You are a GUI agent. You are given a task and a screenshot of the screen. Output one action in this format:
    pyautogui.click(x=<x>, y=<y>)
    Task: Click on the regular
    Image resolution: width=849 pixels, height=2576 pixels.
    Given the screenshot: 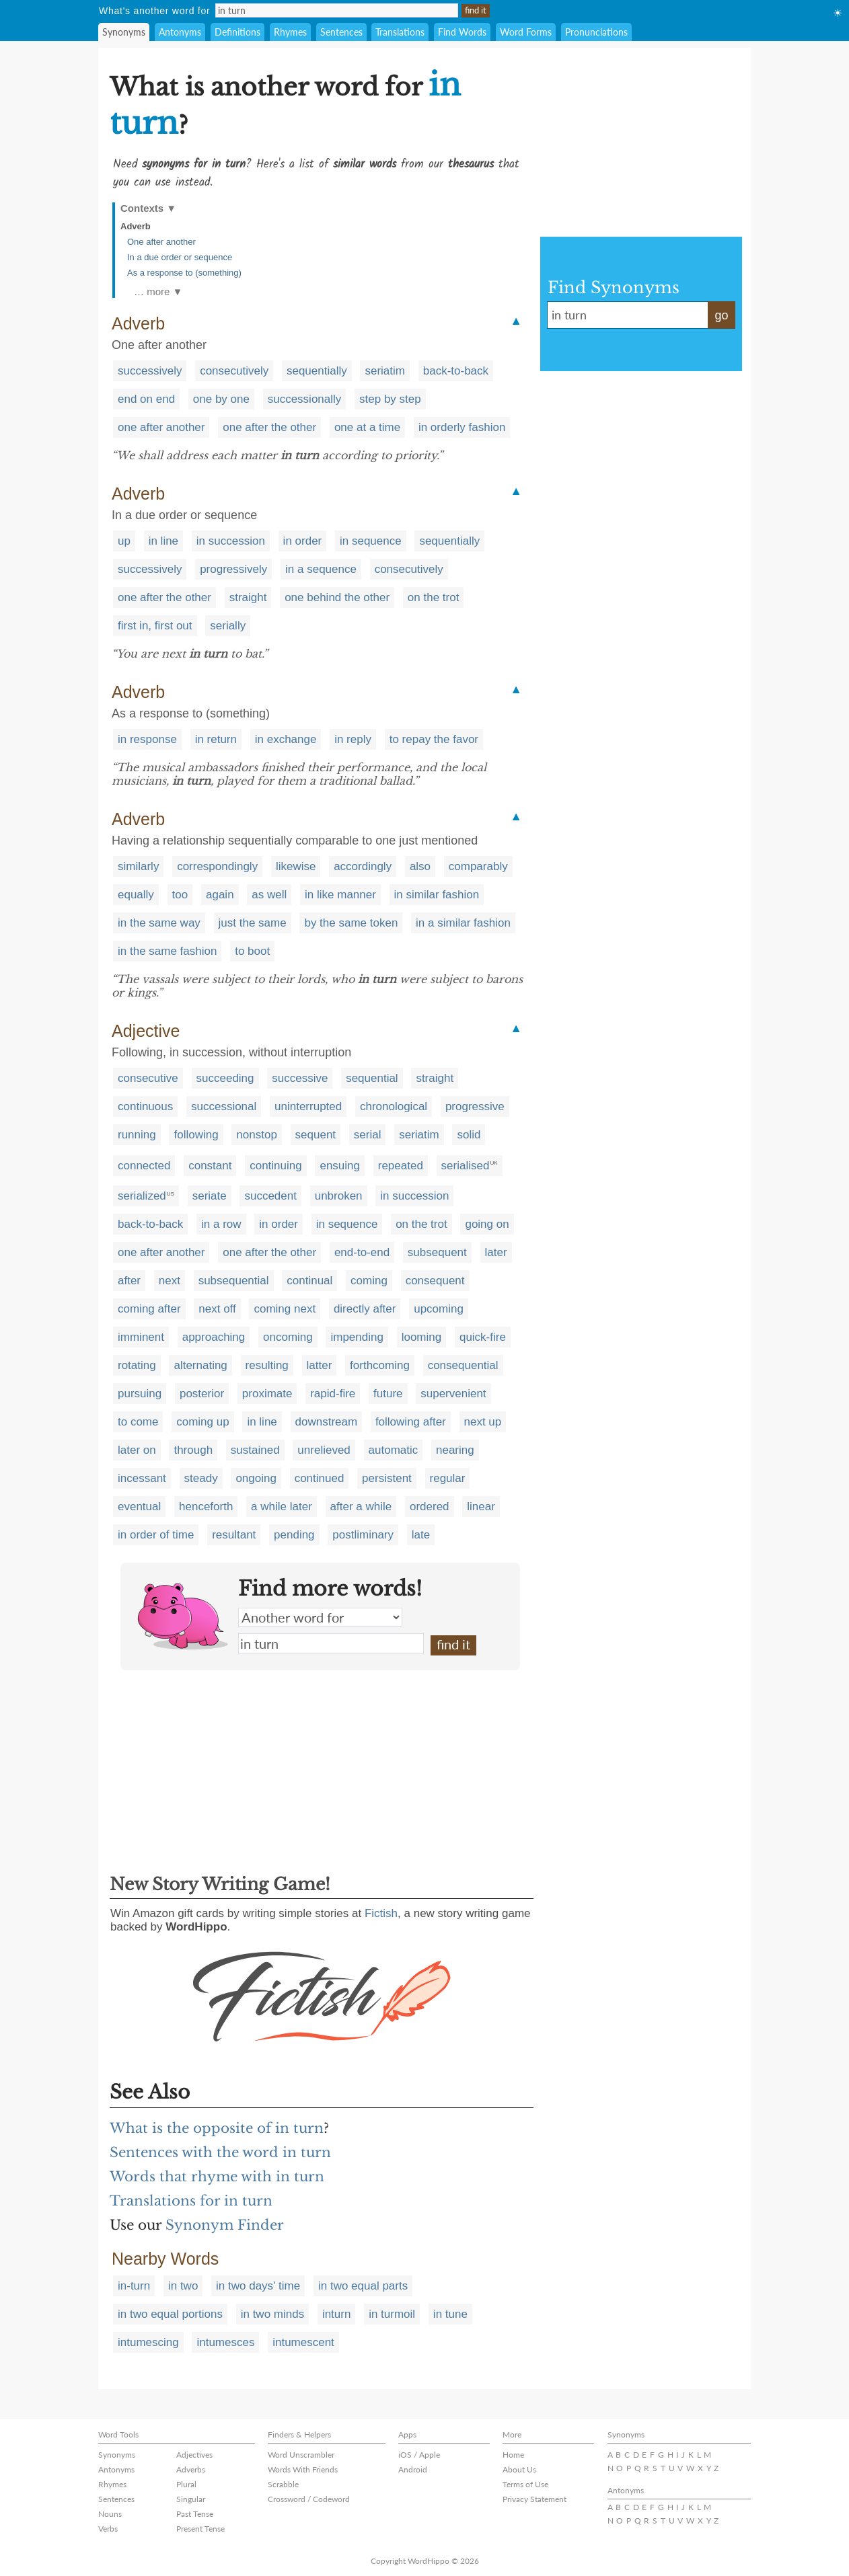 What is the action you would take?
    pyautogui.click(x=448, y=1478)
    